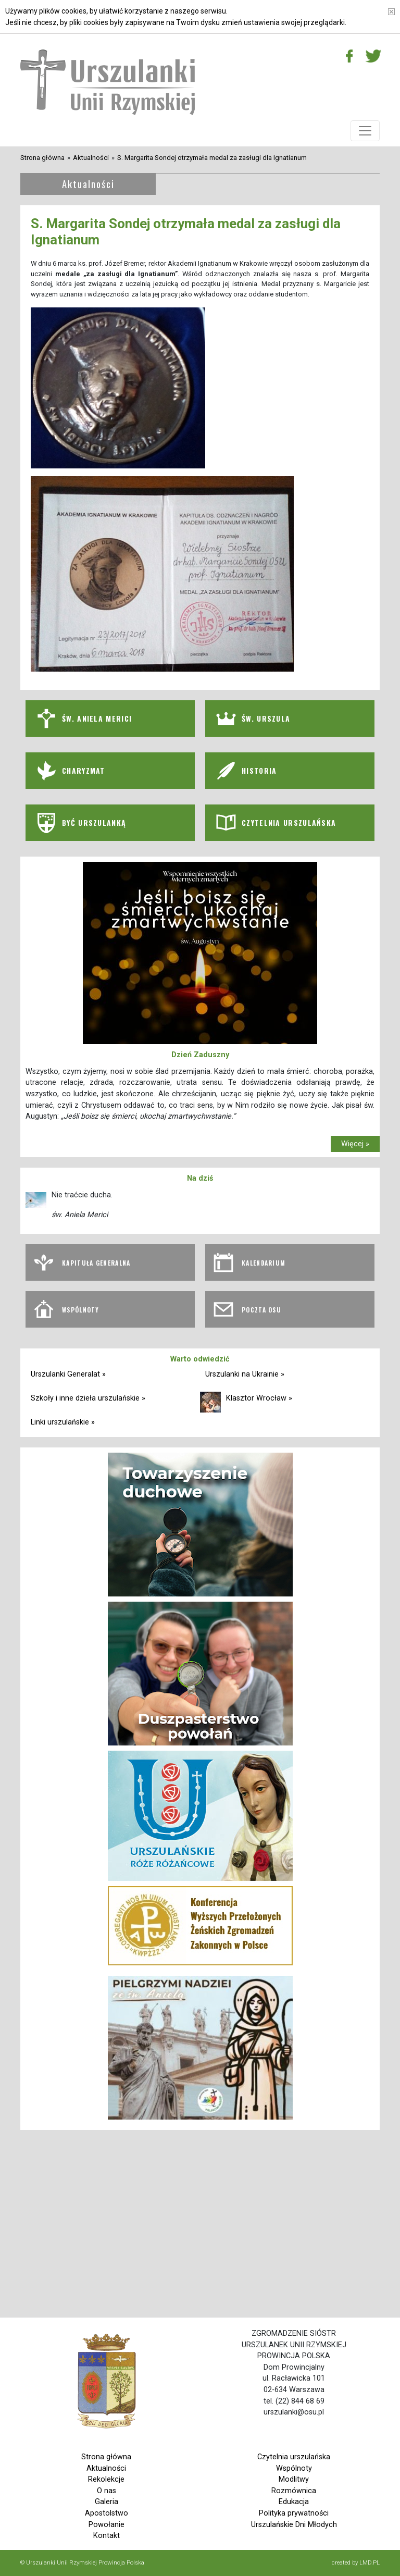 This screenshot has height=2576, width=400. What do you see at coordinates (294, 2524) in the screenshot?
I see `Urszulańskie Dni Młodych` at bounding box center [294, 2524].